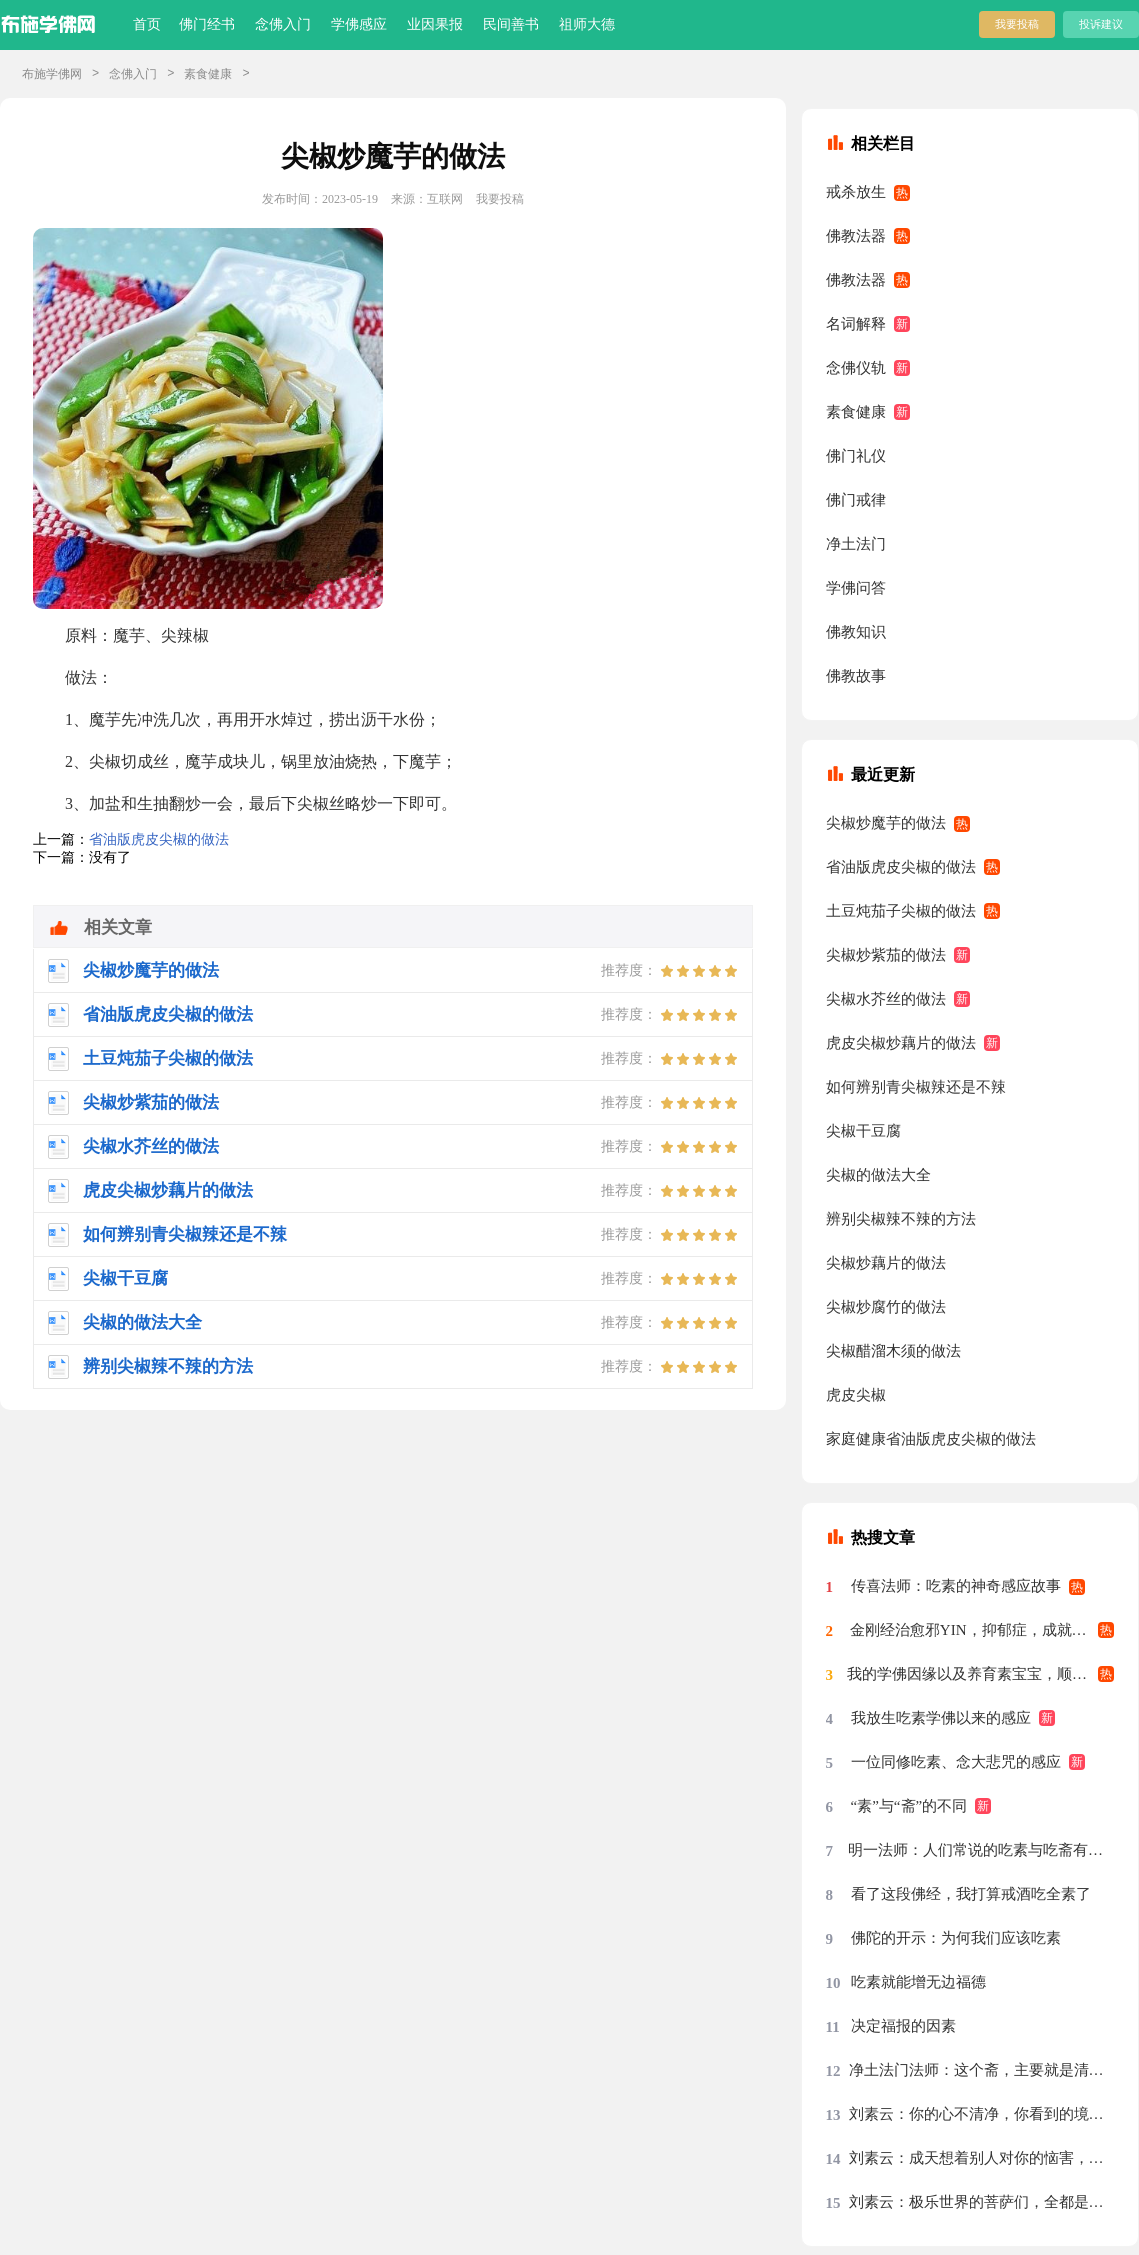 This screenshot has height=2255, width=1139. Describe the element at coordinates (856, 544) in the screenshot. I see `净土法门` at that location.